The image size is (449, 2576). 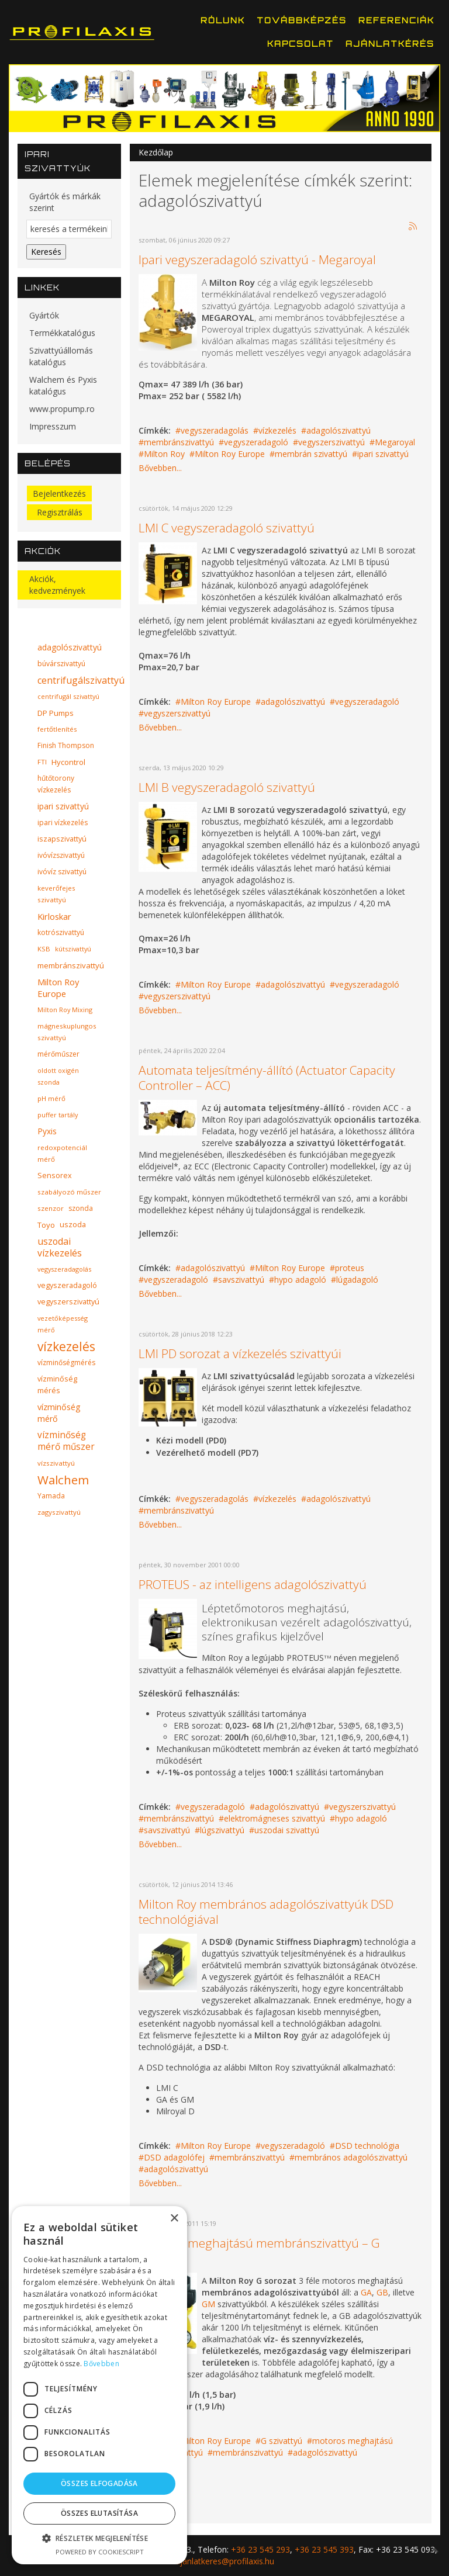 What do you see at coordinates (257, 259) in the screenshot?
I see `Ipari vegyszeradagoló szivattyú - Megaroyal` at bounding box center [257, 259].